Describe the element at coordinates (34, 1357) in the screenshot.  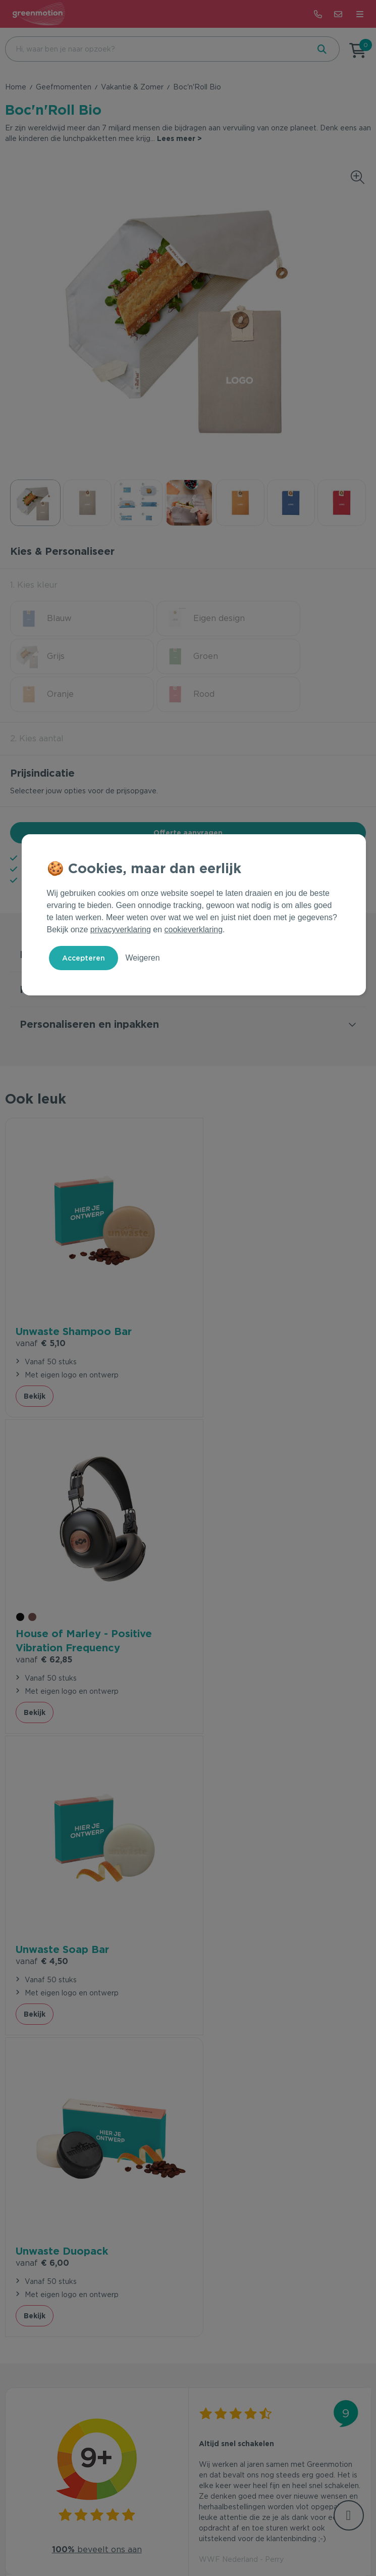
I see `Bekijk` at that location.